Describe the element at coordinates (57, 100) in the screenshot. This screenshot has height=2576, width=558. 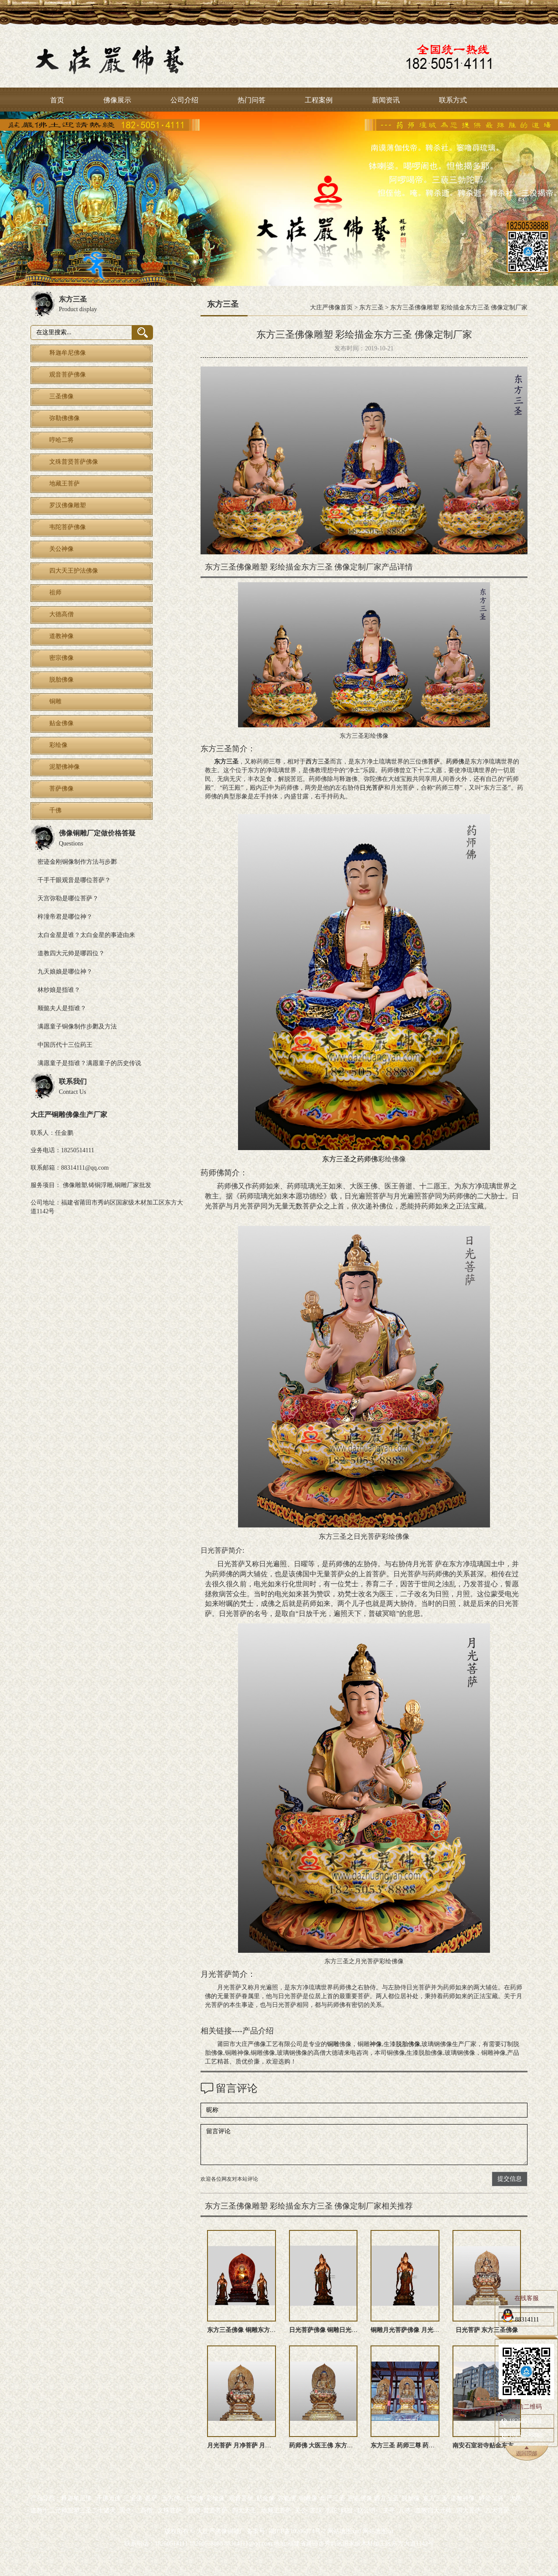
I see `首页` at that location.